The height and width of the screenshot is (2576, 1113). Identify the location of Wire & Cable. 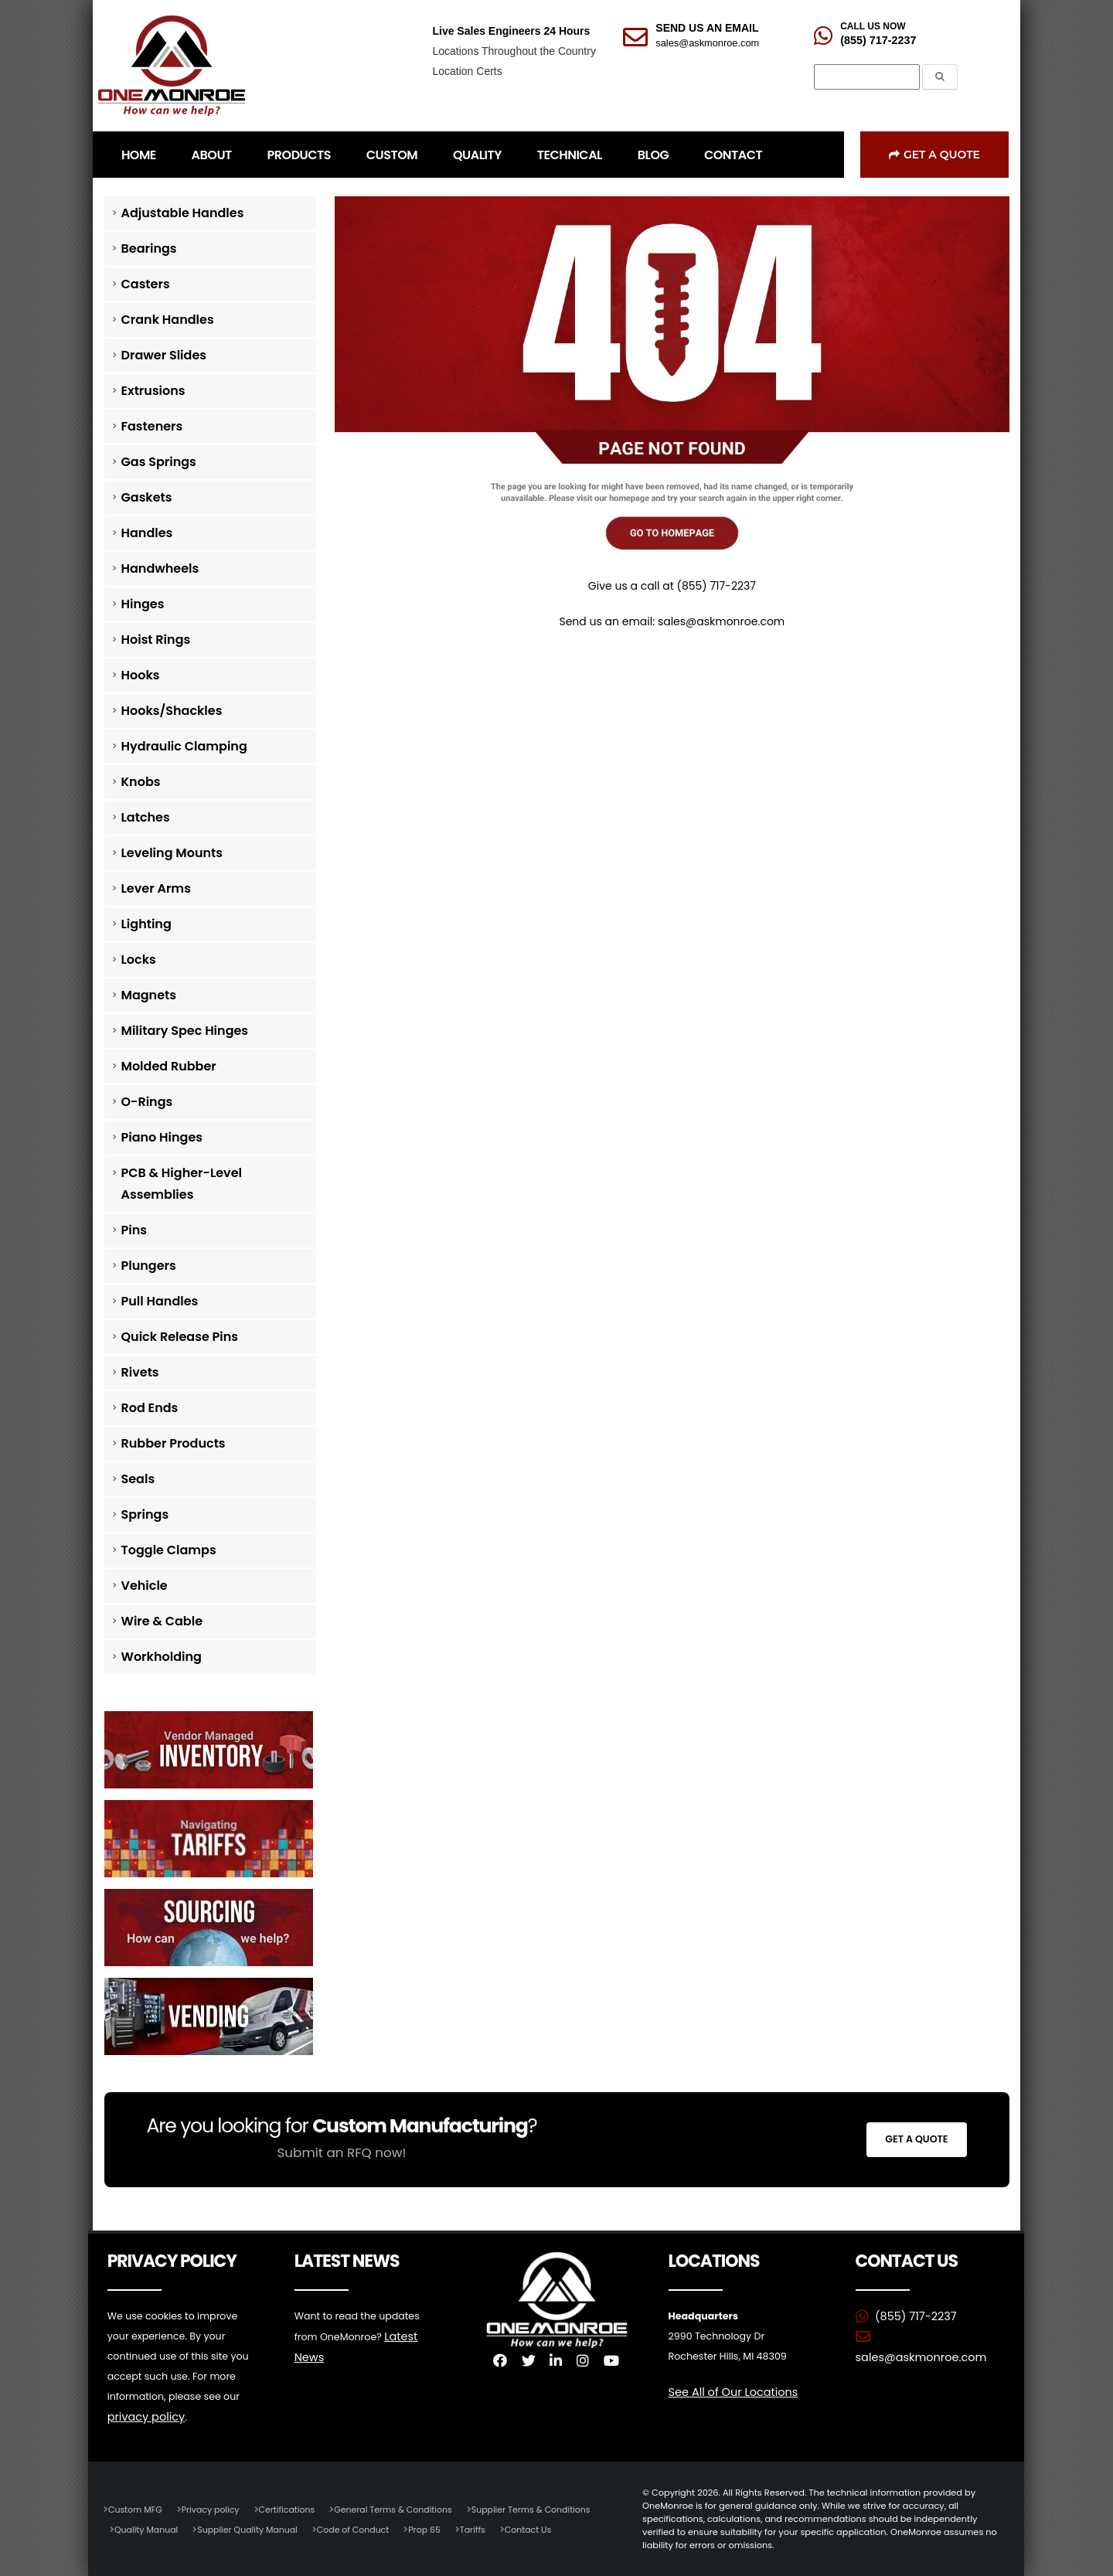
(162, 1621).